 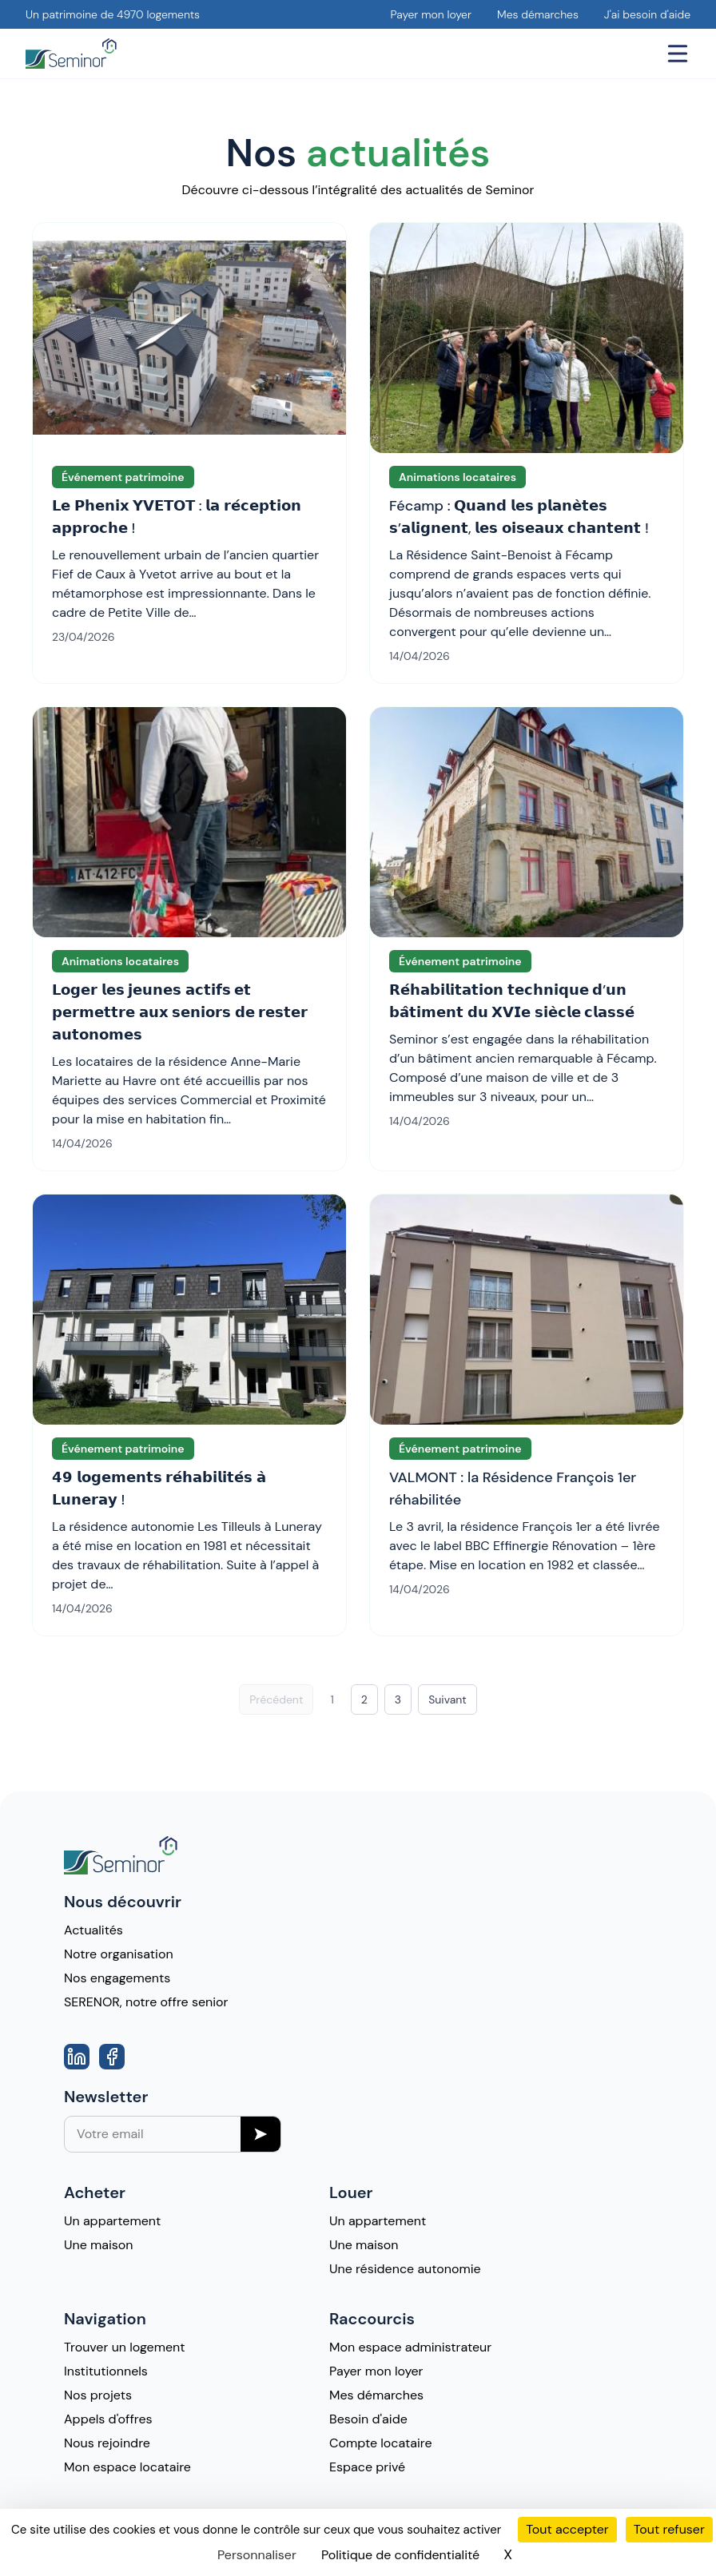 What do you see at coordinates (368, 2419) in the screenshot?
I see `Besoin d'aide` at bounding box center [368, 2419].